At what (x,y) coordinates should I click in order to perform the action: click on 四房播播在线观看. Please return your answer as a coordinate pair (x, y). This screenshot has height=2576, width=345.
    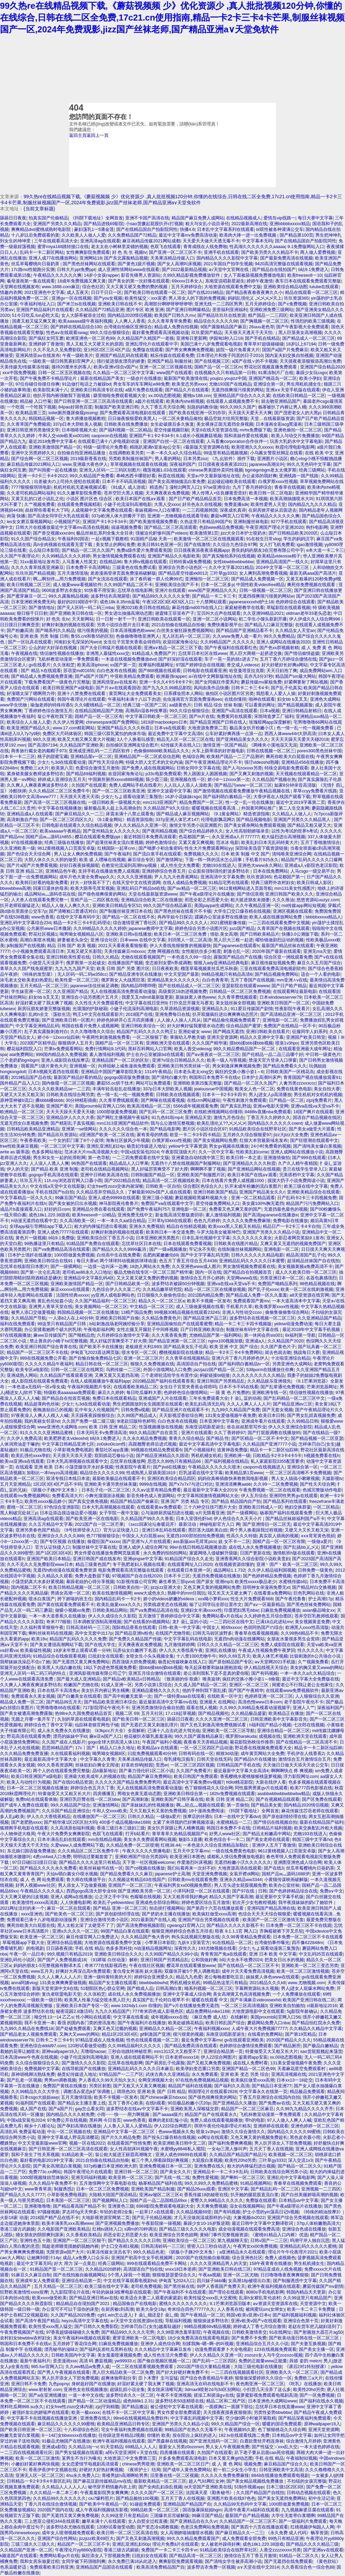
    Looking at the image, I should click on (177, 2452).